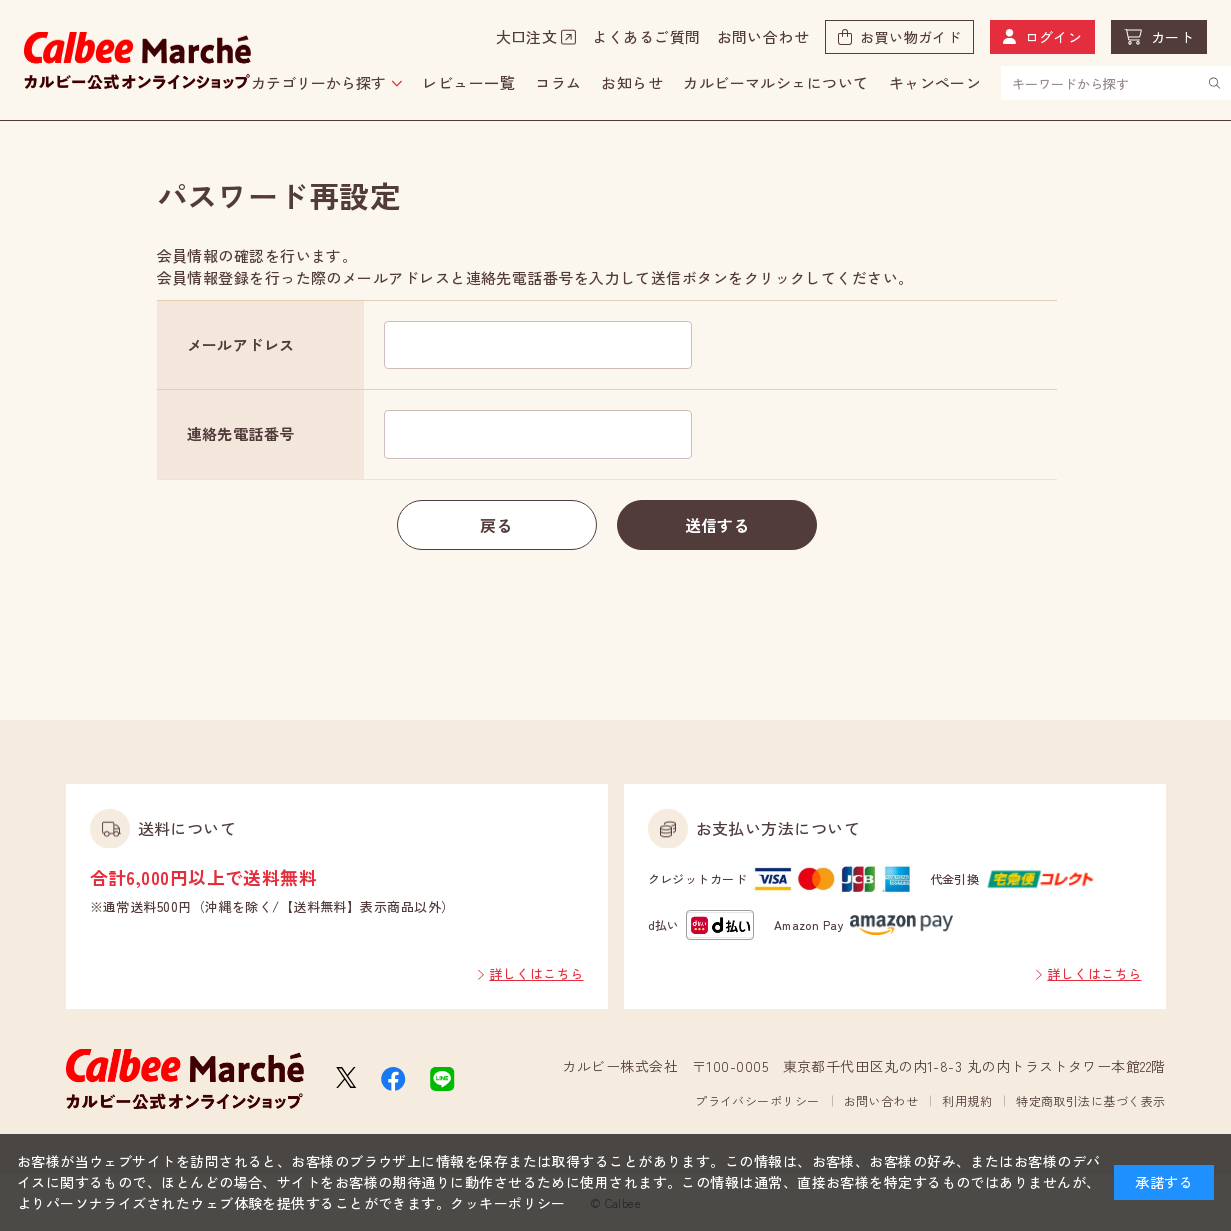  I want to click on カルビーマルシェについて, so click(775, 82).